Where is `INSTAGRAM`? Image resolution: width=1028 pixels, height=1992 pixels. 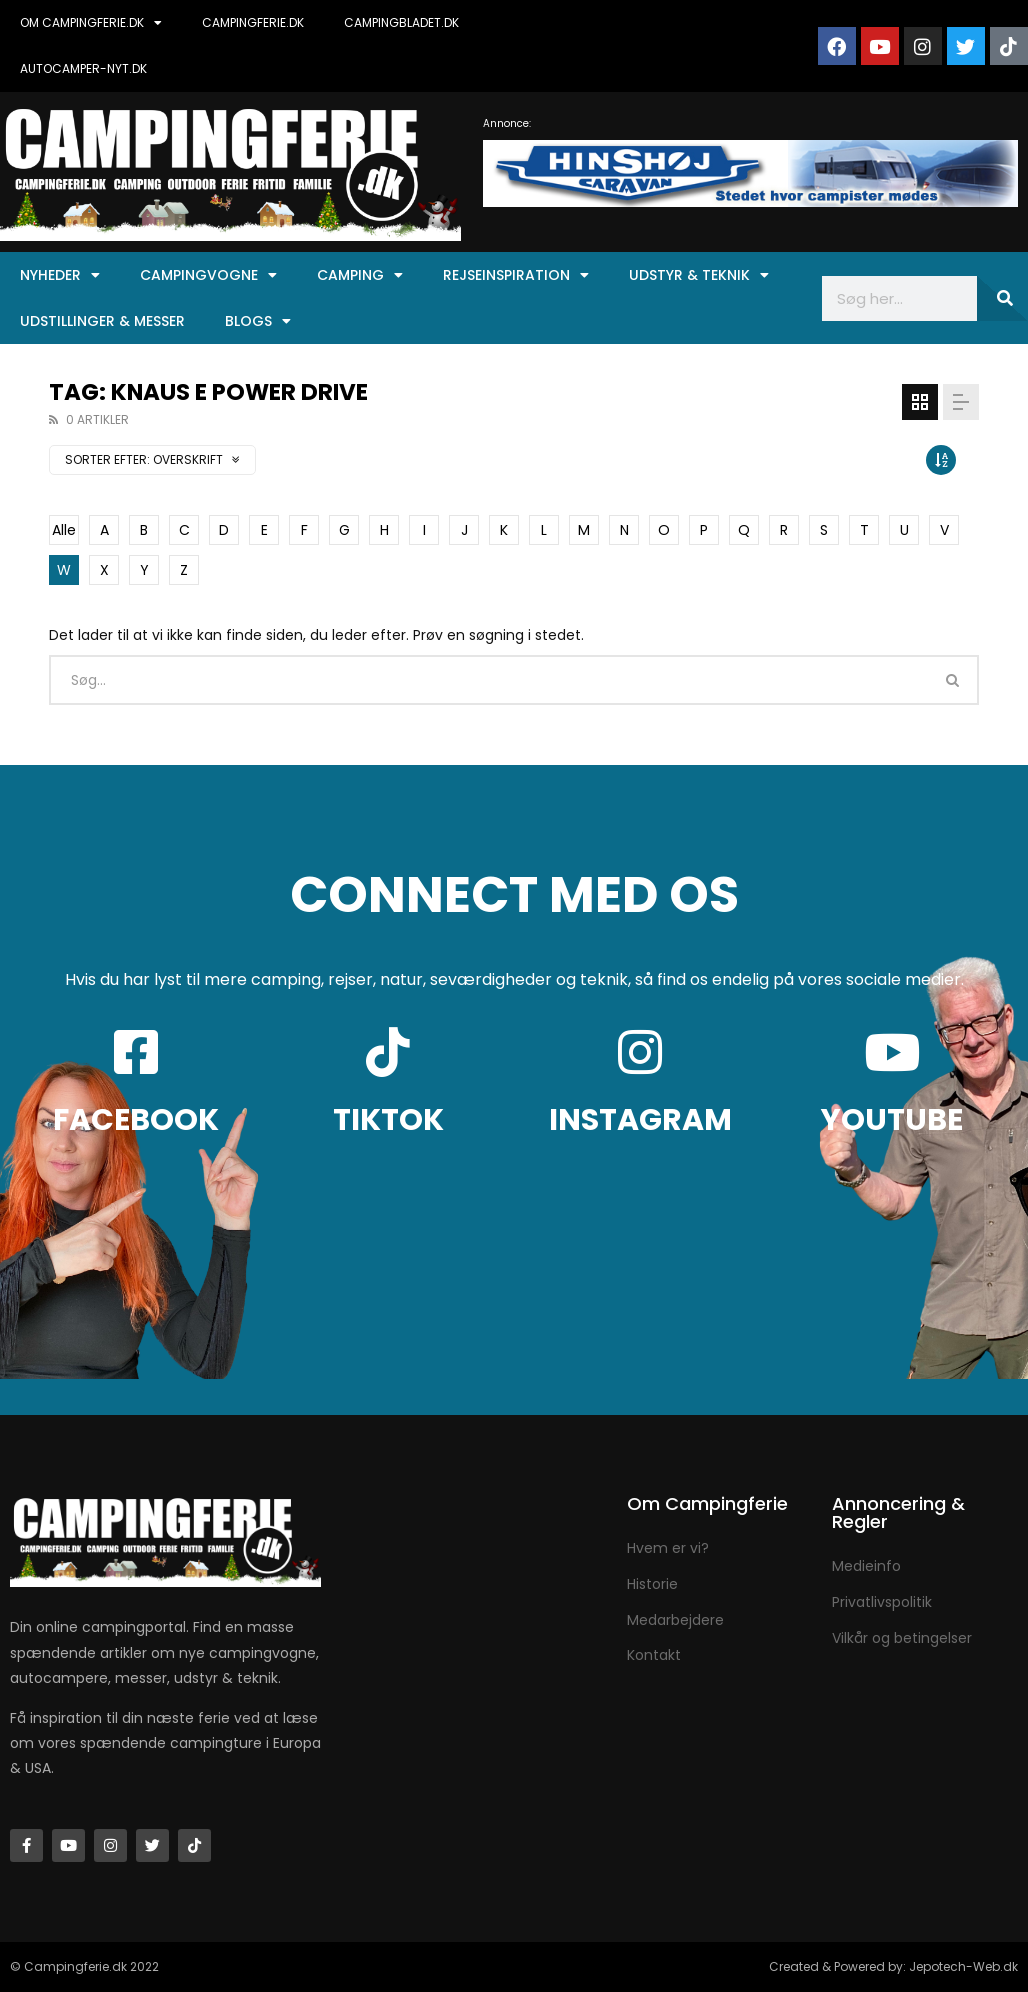
INSTAGRAM is located at coordinates (640, 1120).